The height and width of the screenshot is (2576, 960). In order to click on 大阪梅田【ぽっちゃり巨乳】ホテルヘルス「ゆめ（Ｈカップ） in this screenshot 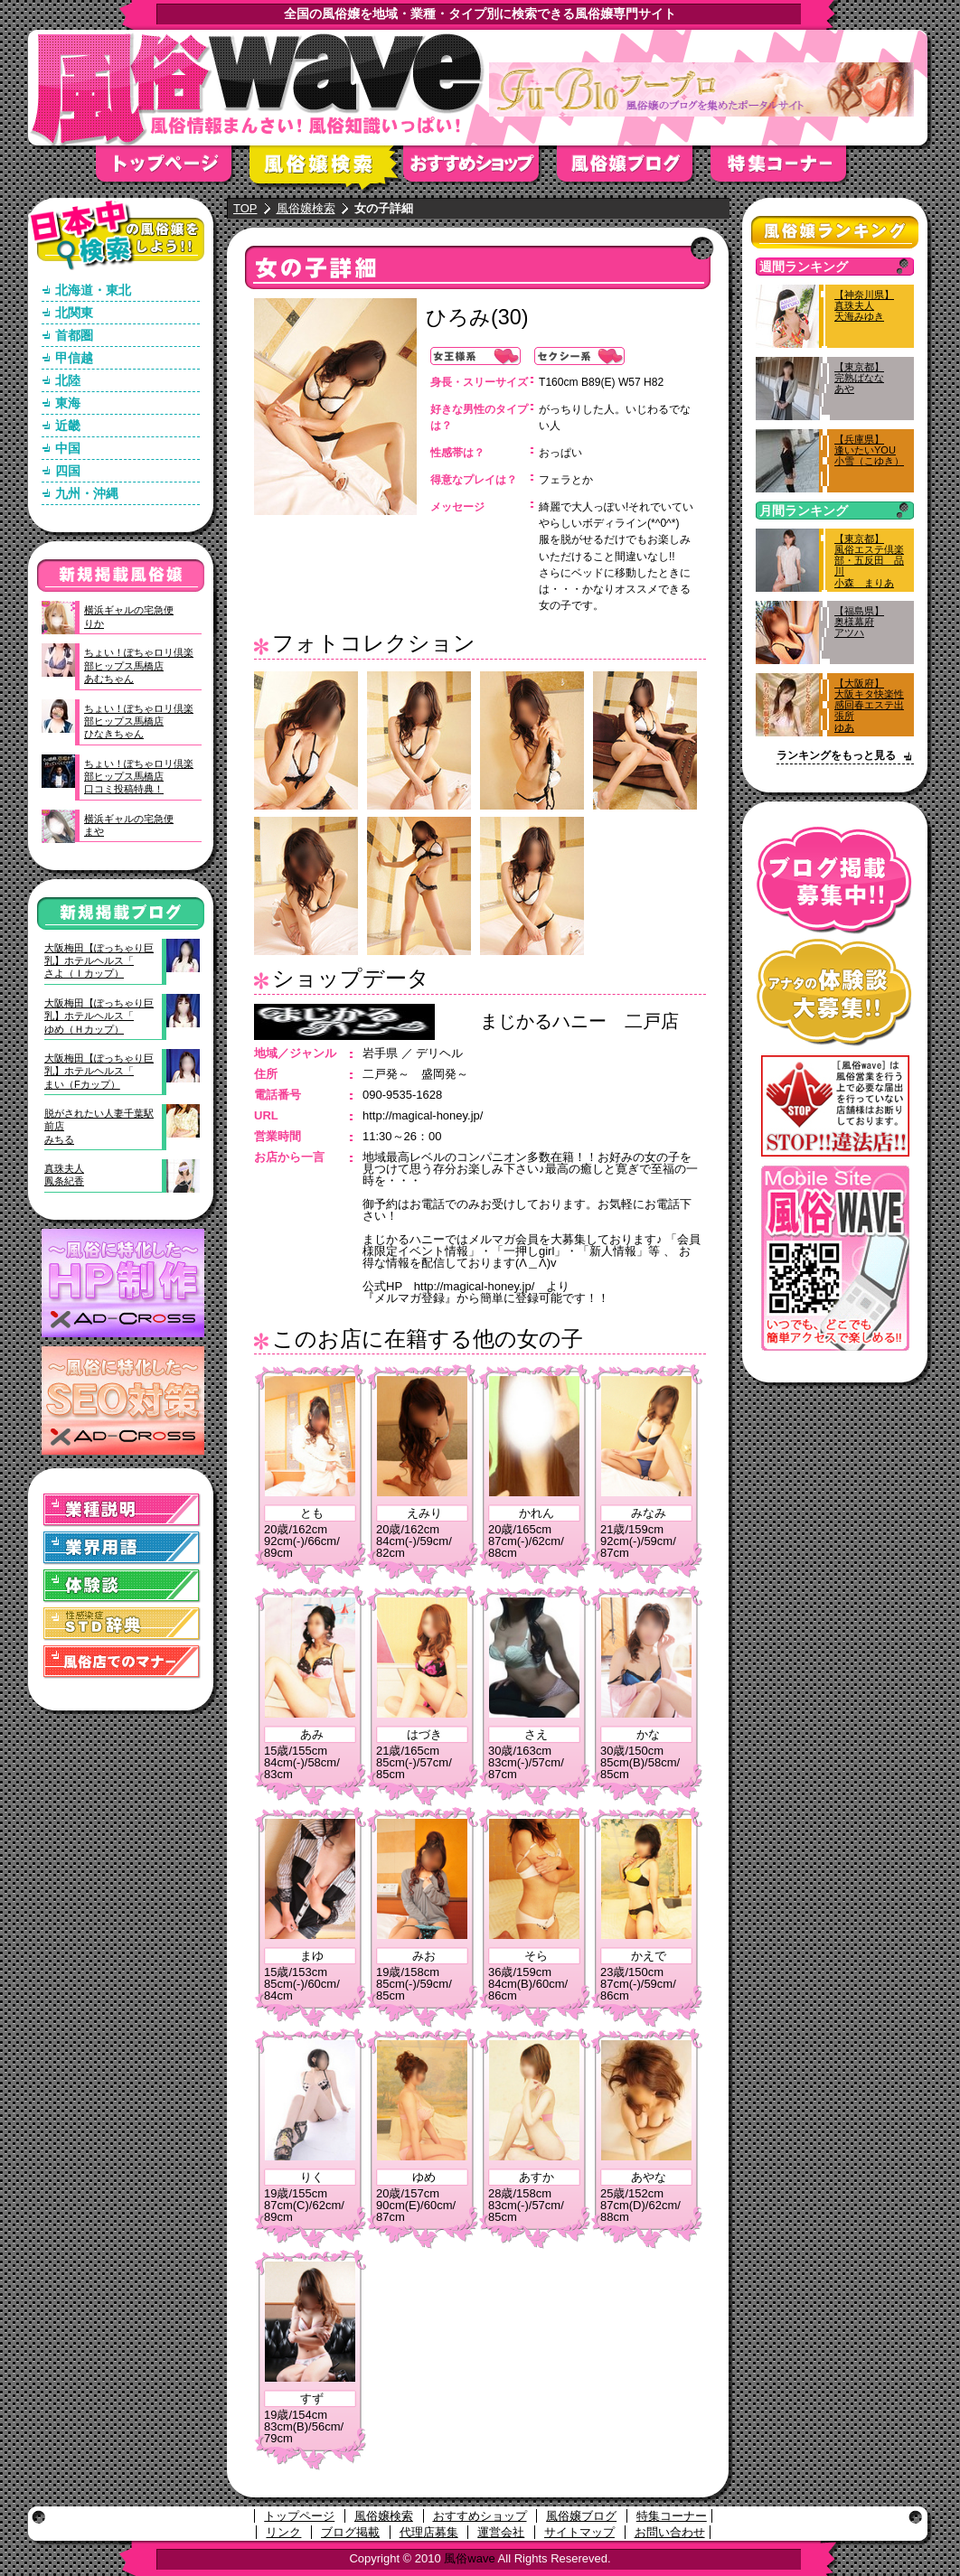, I will do `click(99, 1016)`.